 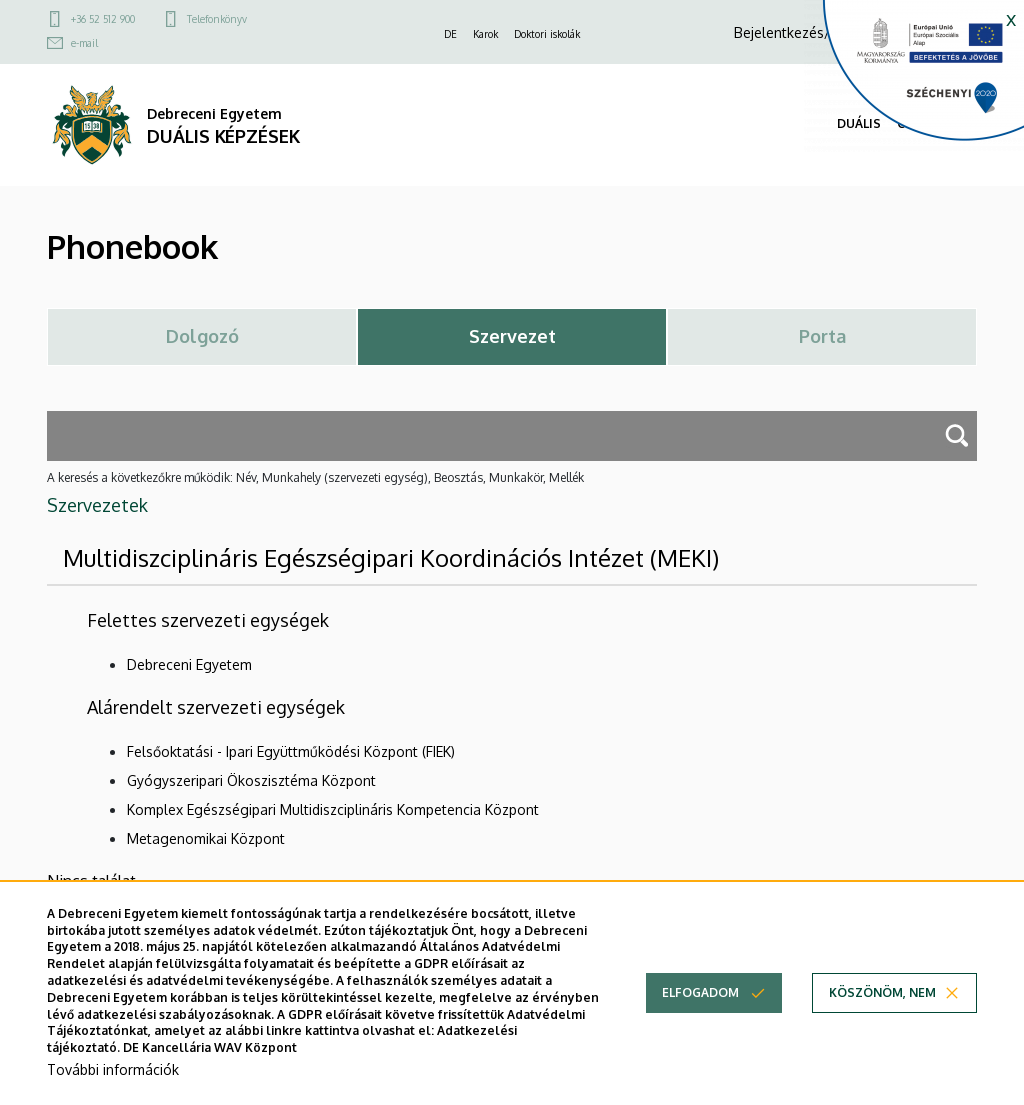 What do you see at coordinates (485, 34) in the screenshot?
I see `Karok` at bounding box center [485, 34].